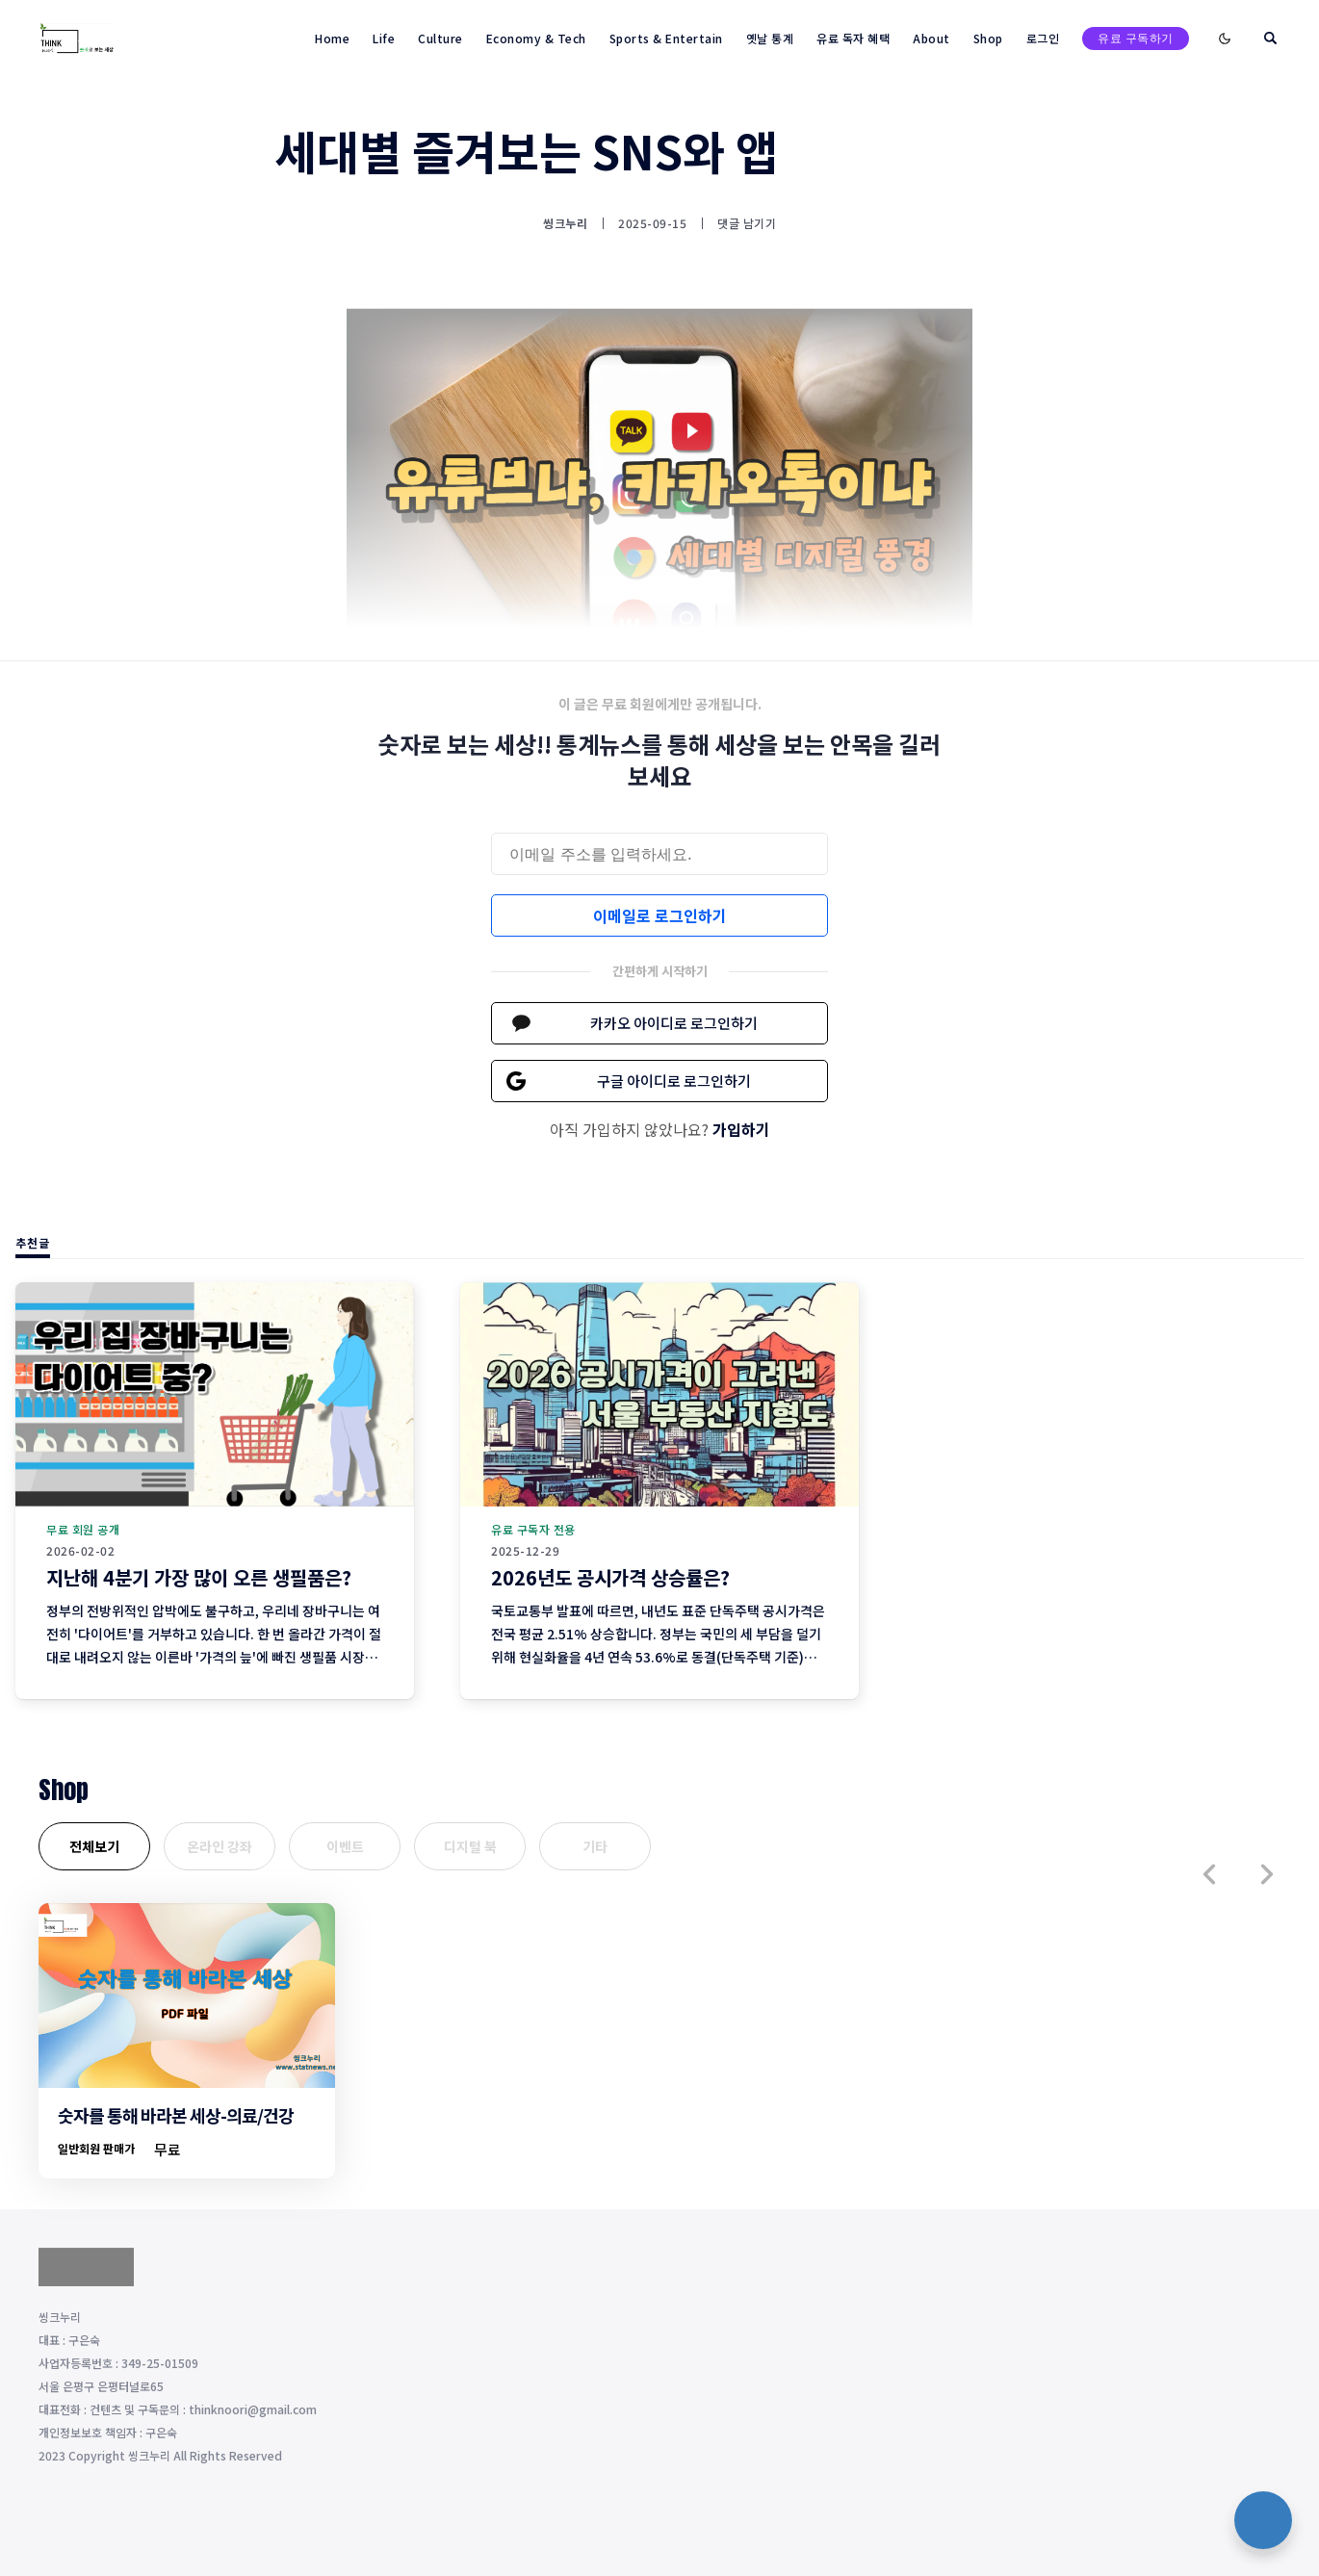 The height and width of the screenshot is (2576, 1319). What do you see at coordinates (219, 1846) in the screenshot?
I see `온라인 강좌` at bounding box center [219, 1846].